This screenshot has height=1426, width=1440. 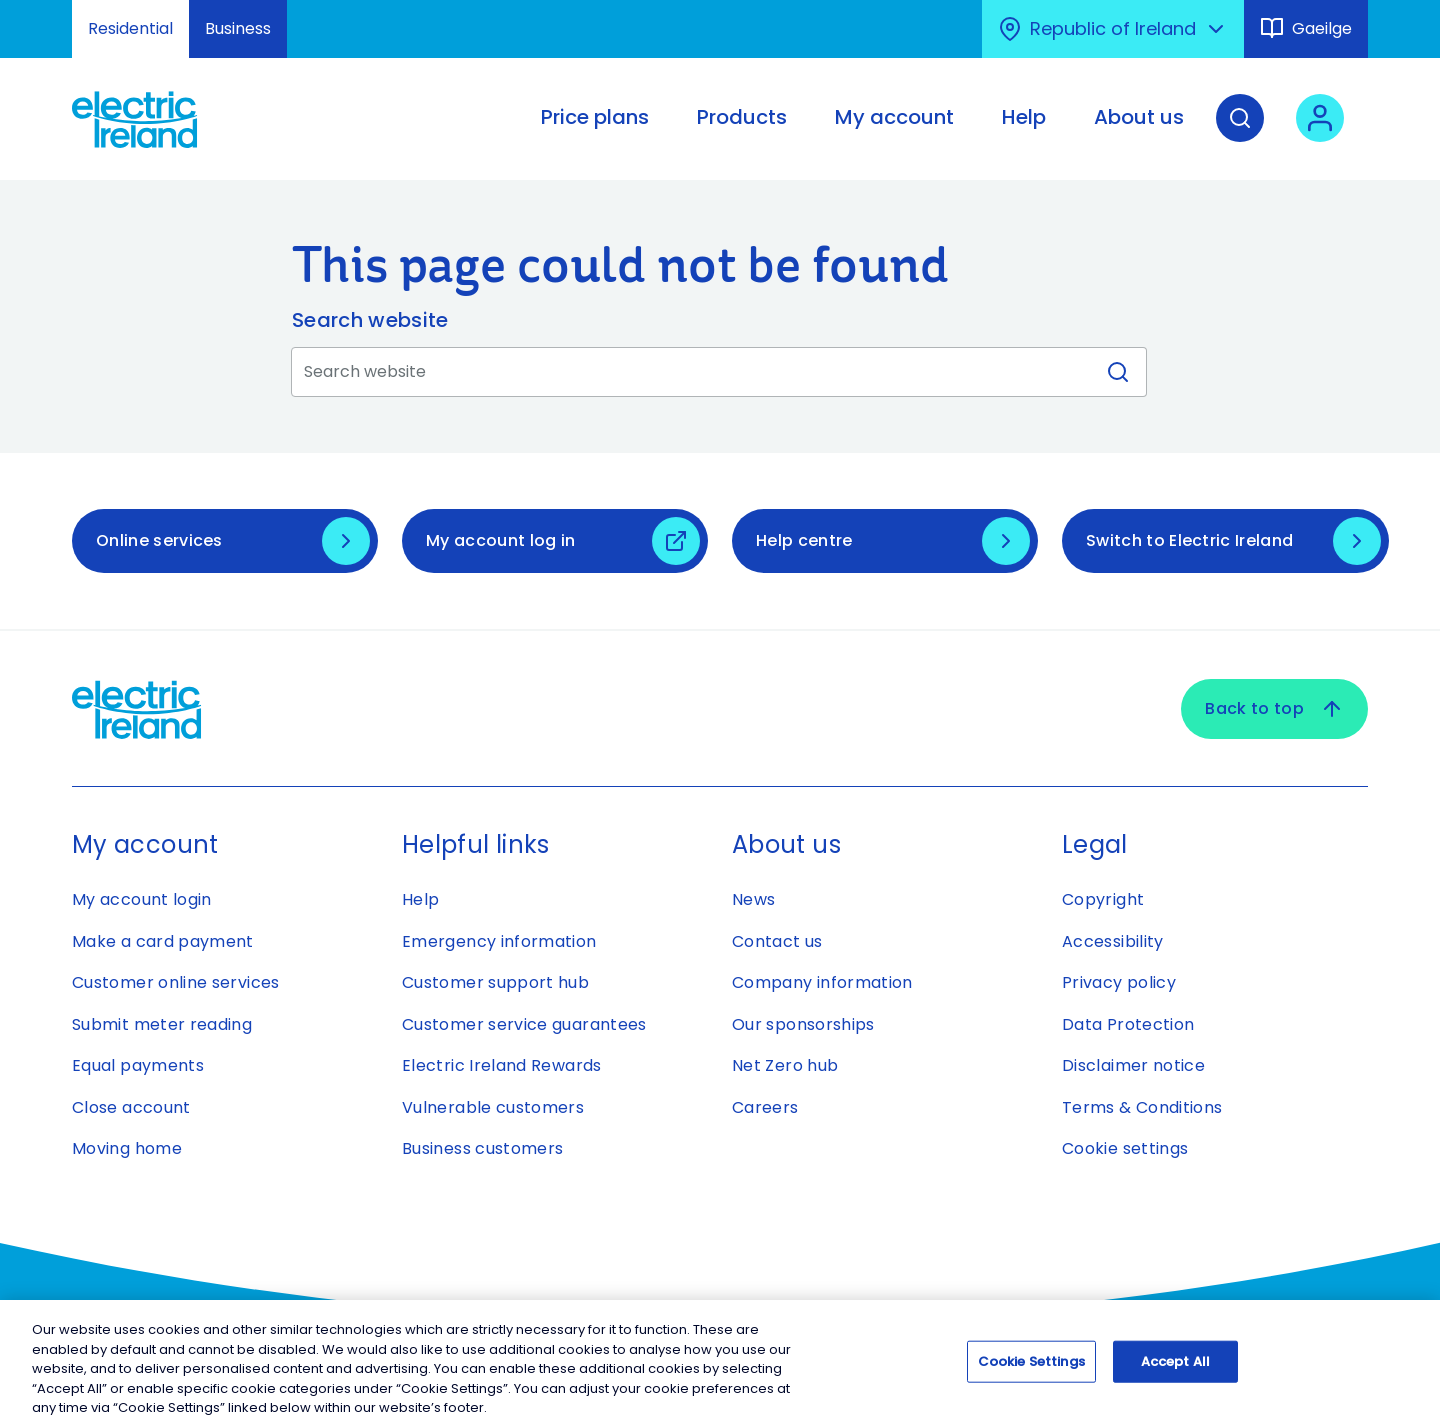 What do you see at coordinates (777, 941) in the screenshot?
I see `Contact us` at bounding box center [777, 941].